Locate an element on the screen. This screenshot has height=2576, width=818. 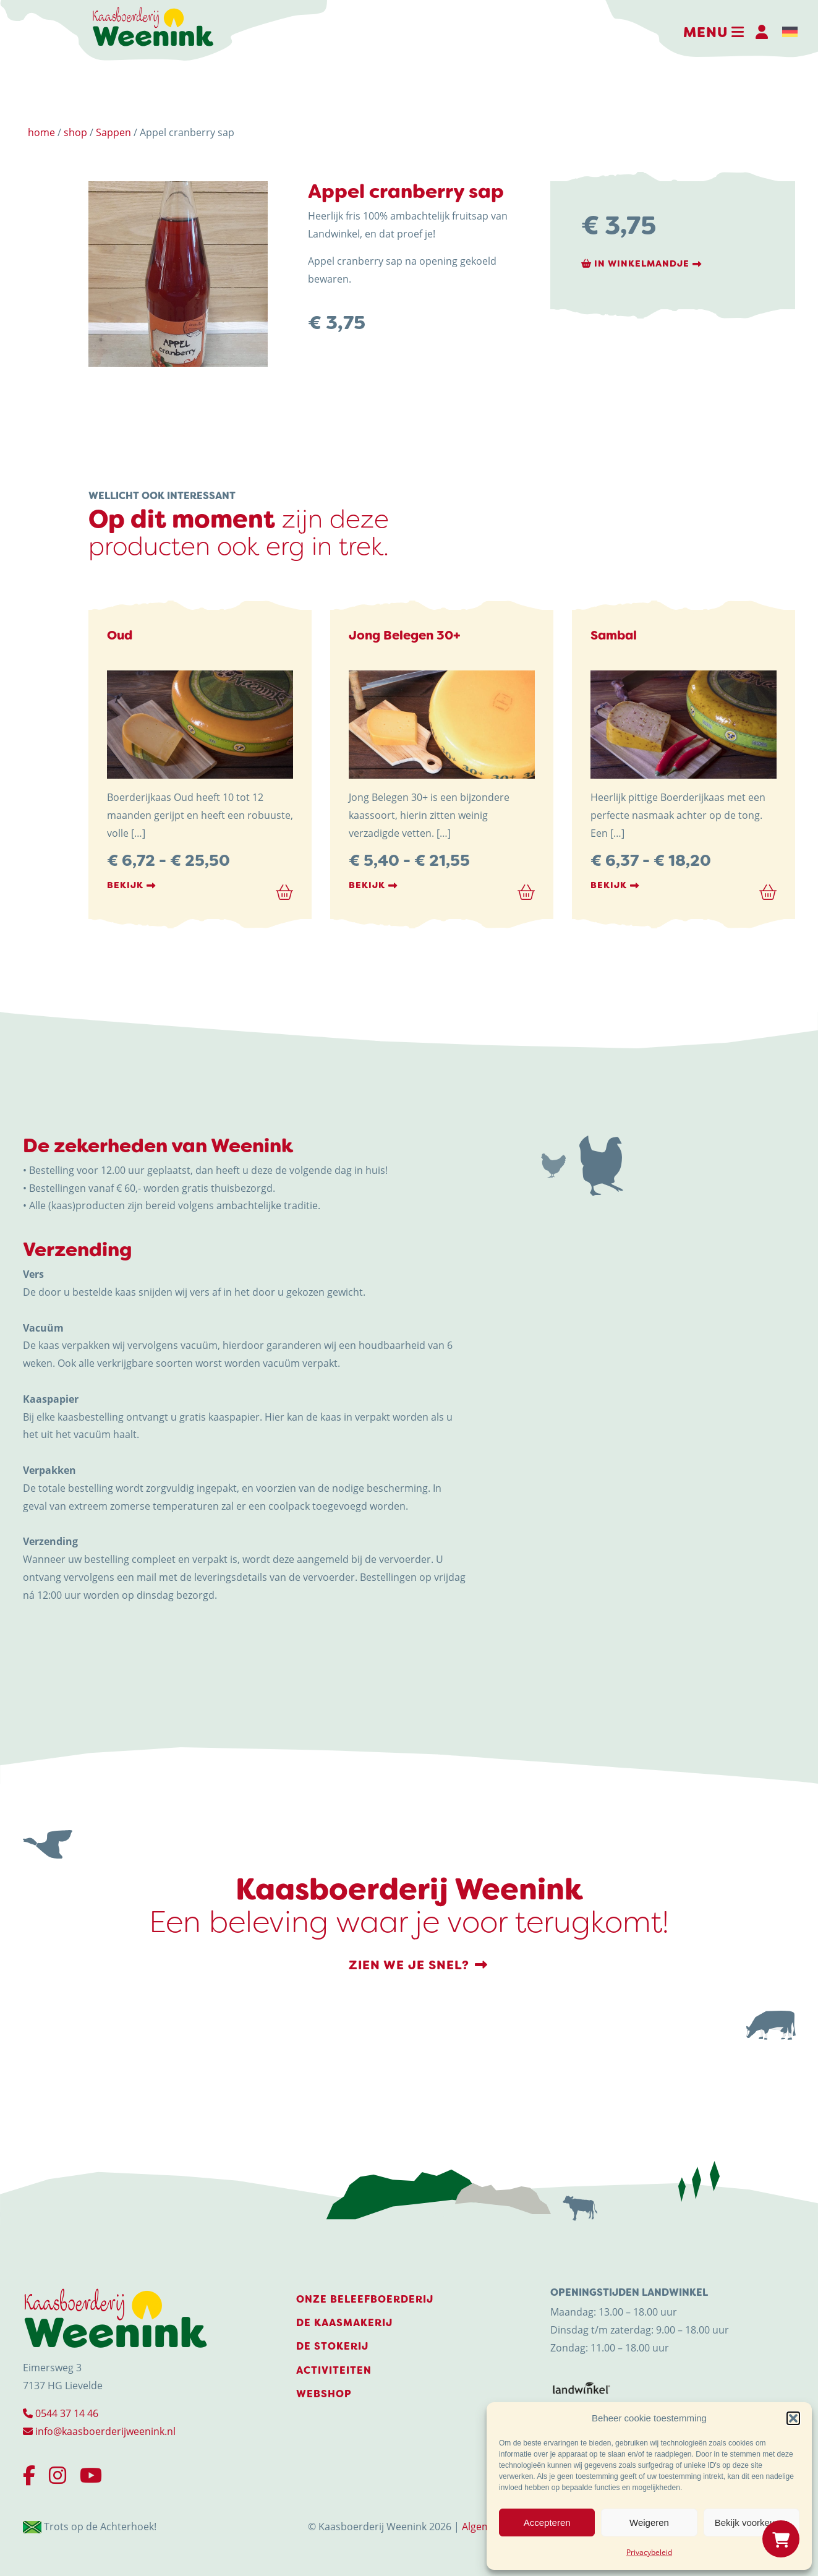
Onze beleefboerderij is located at coordinates (364, 2299).